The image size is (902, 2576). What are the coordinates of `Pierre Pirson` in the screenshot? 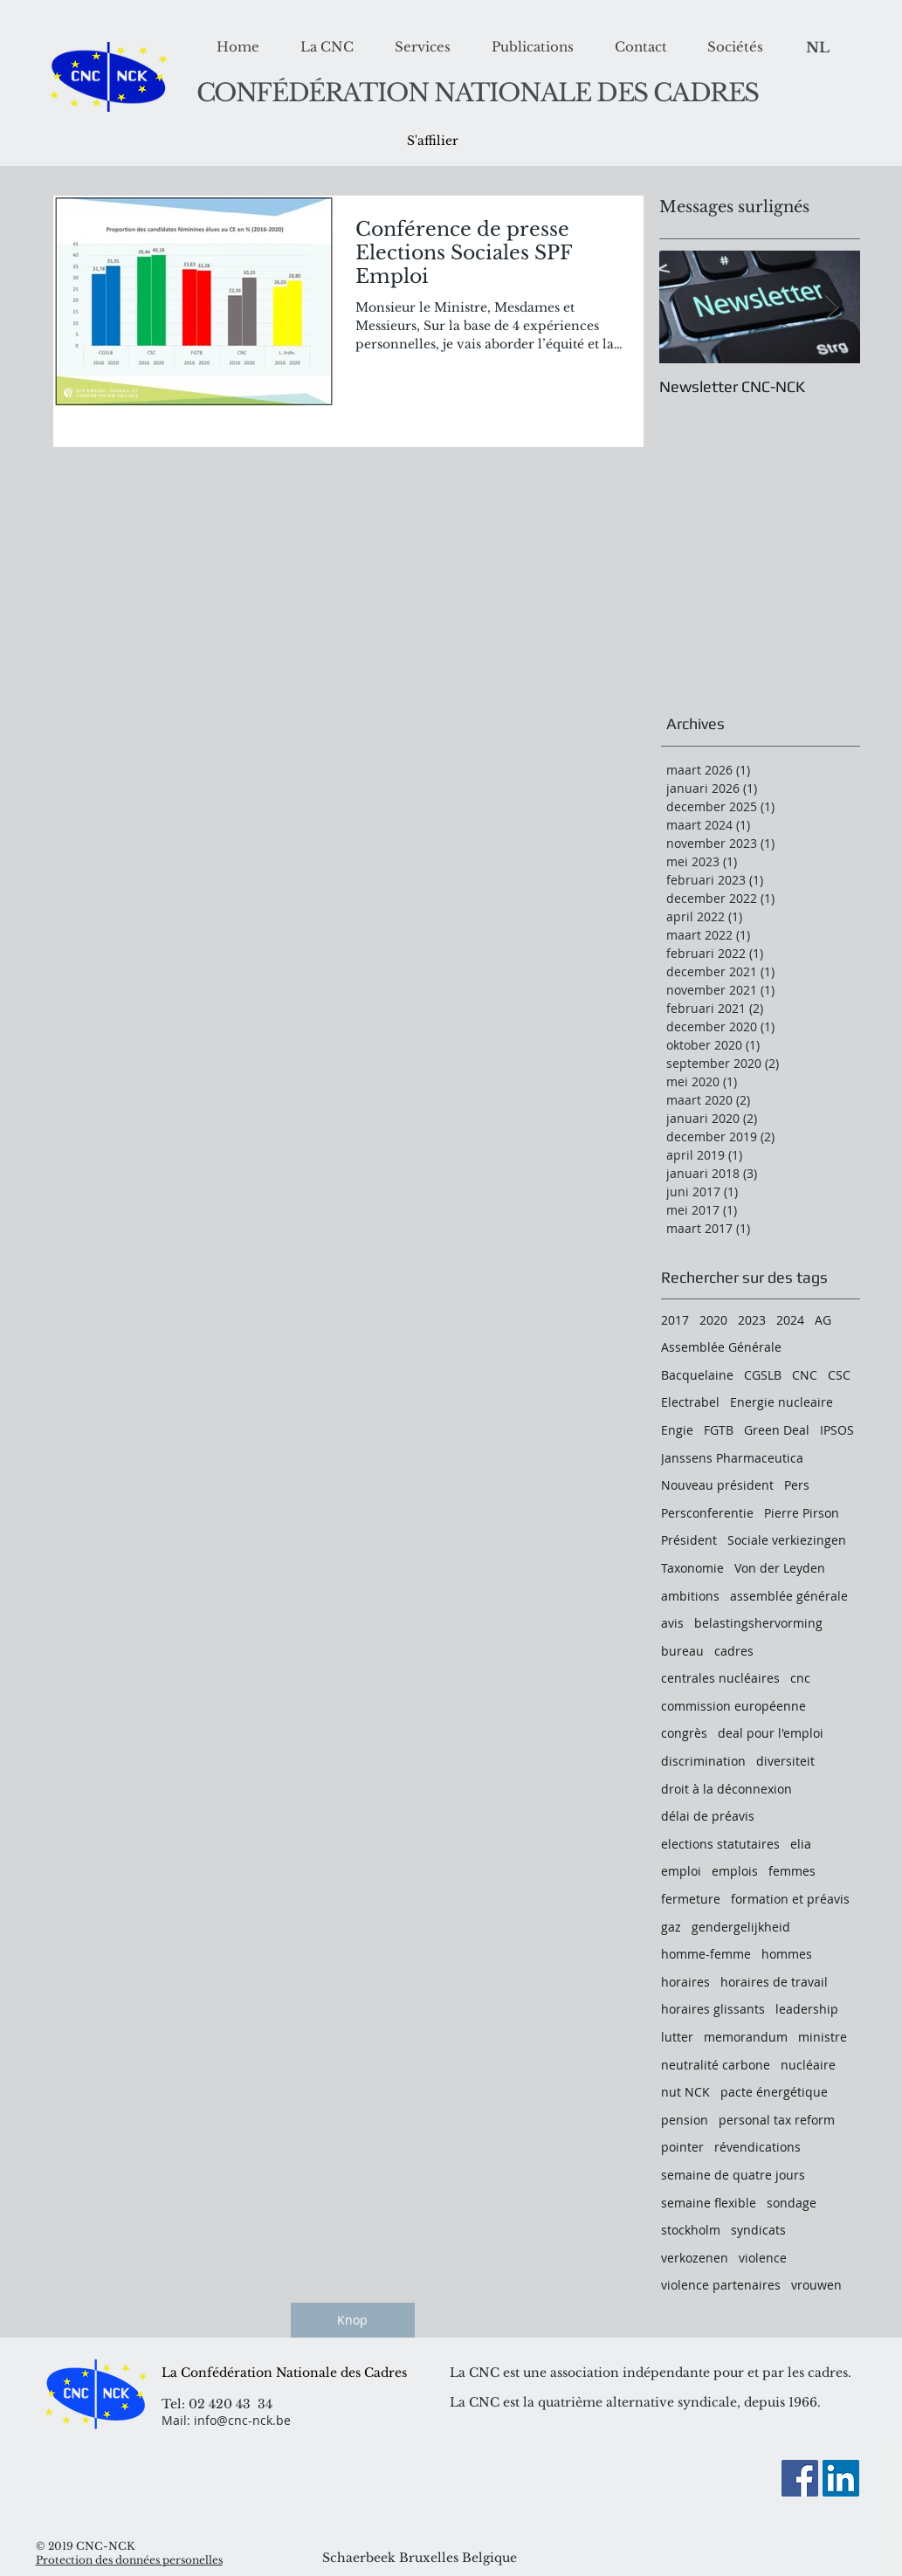 It's located at (801, 1513).